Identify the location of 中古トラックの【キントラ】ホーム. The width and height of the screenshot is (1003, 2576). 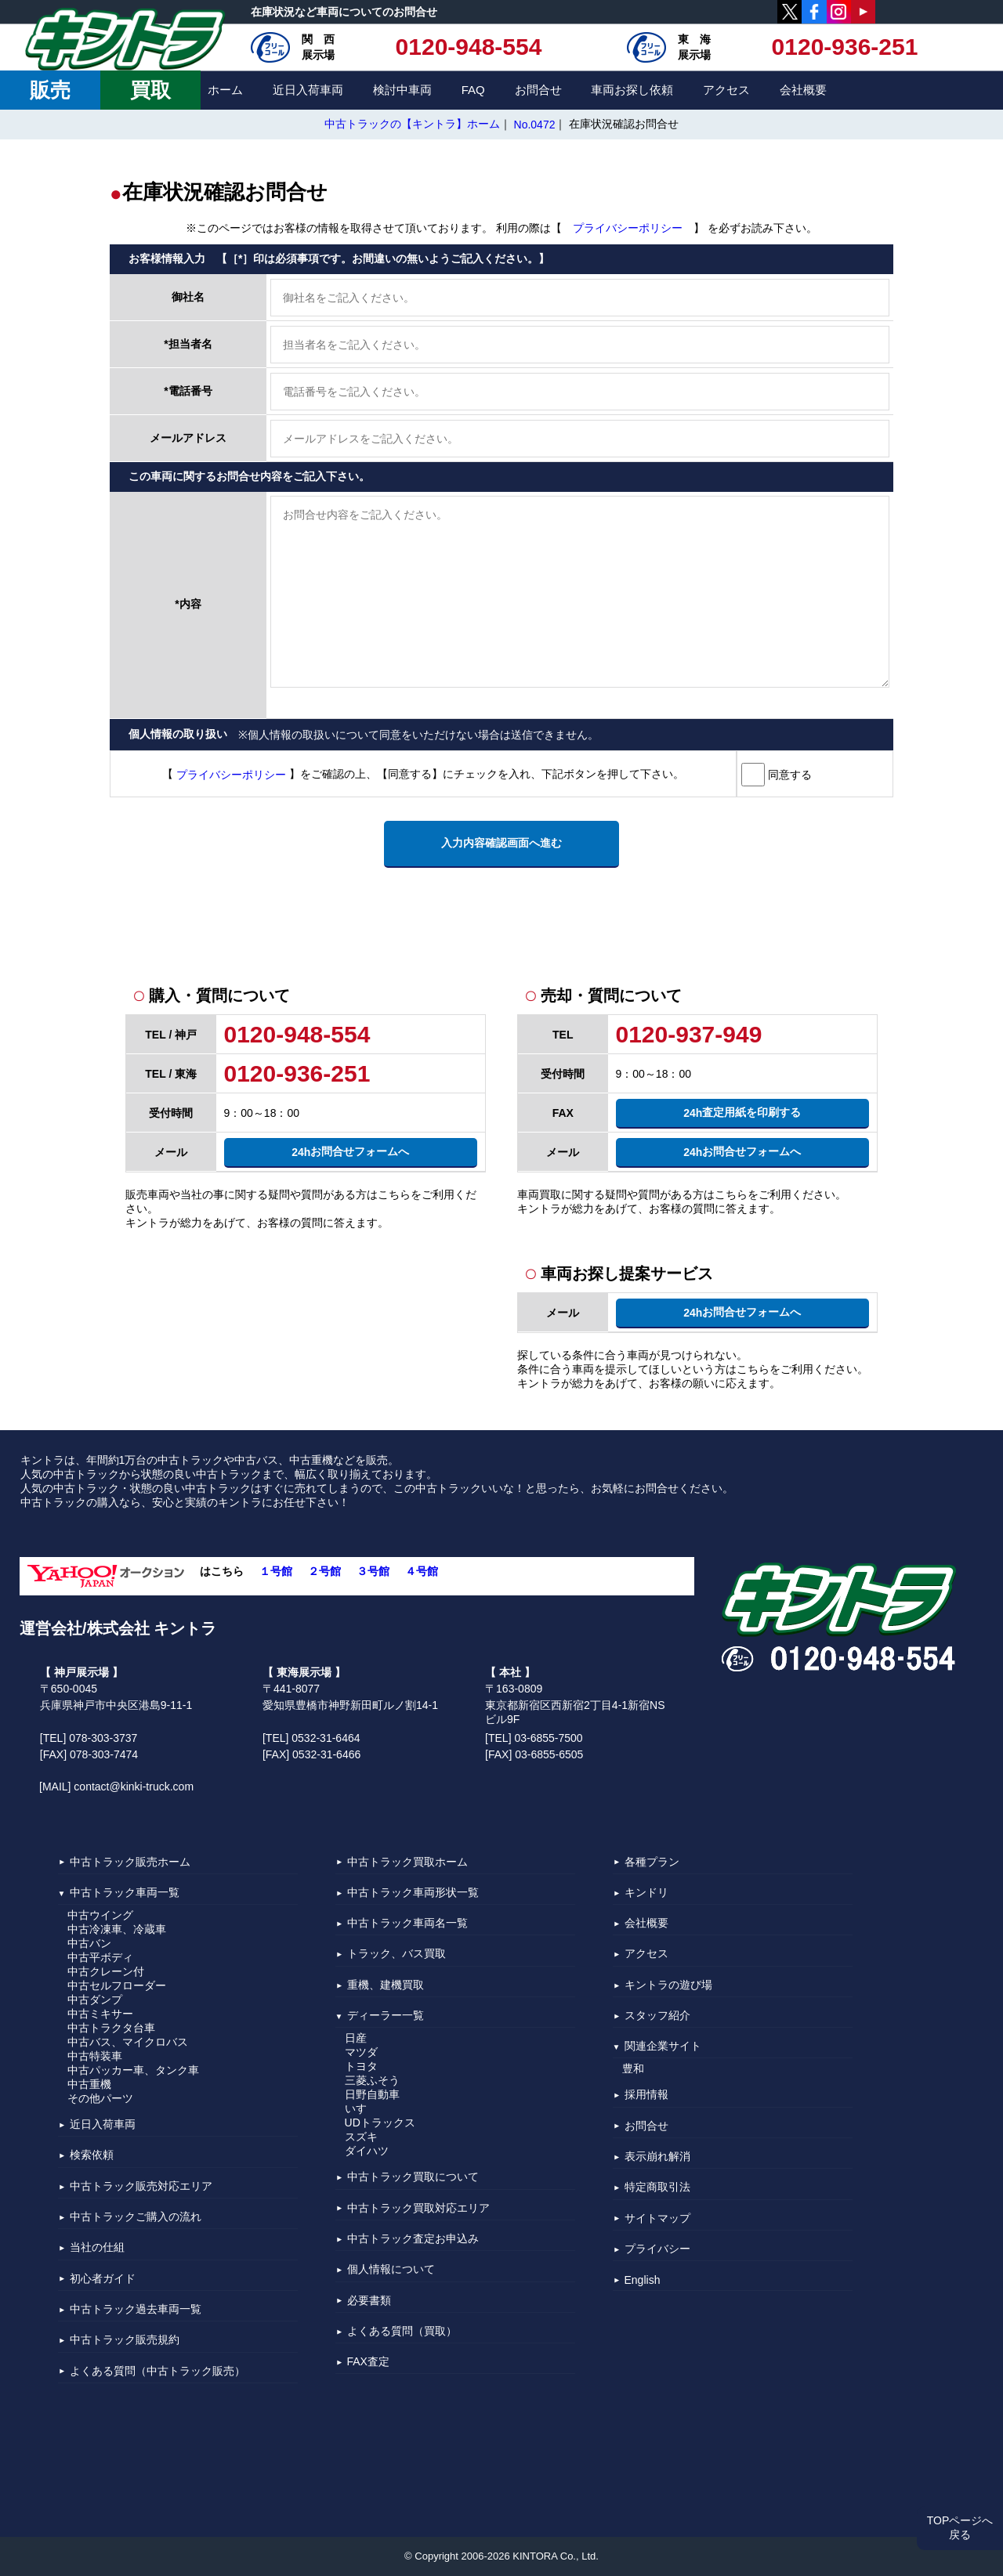
(412, 123).